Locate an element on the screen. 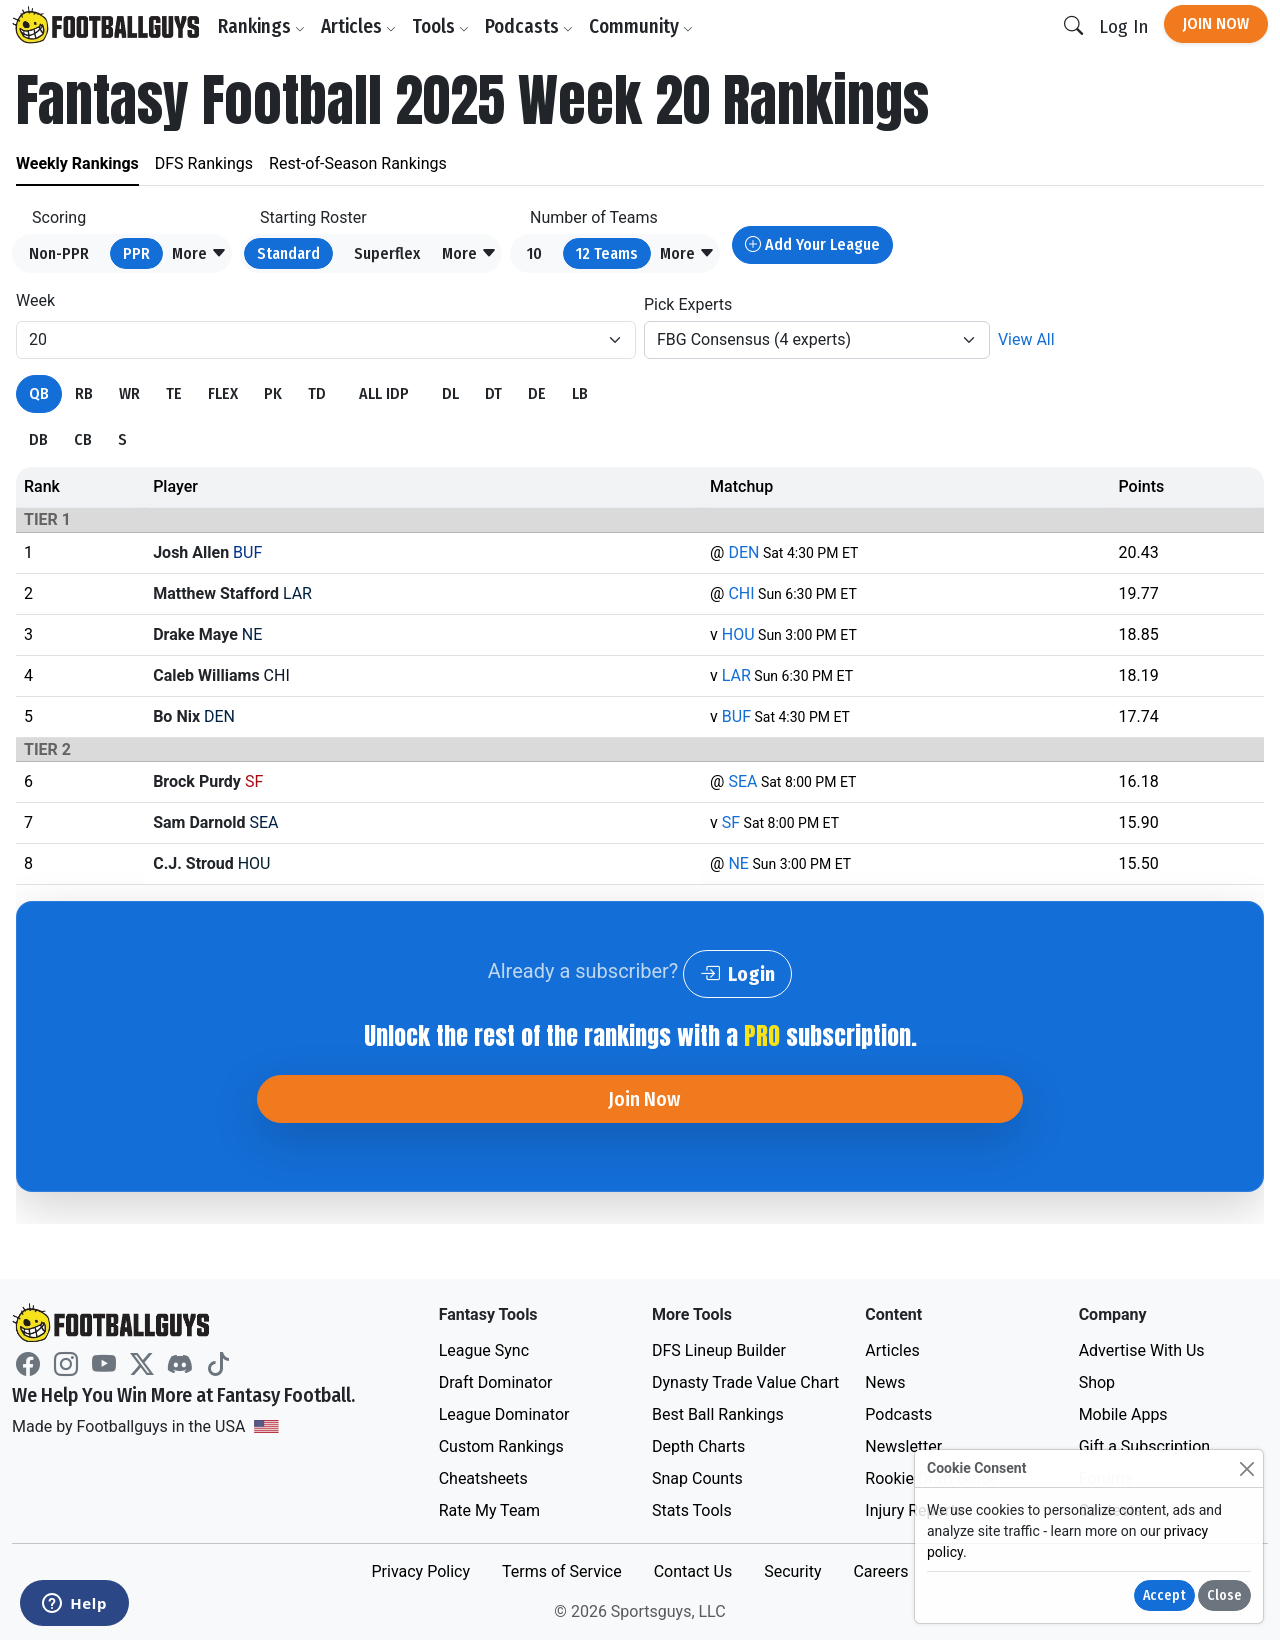 The image size is (1280, 1640). Add Your League is located at coordinates (812, 244).